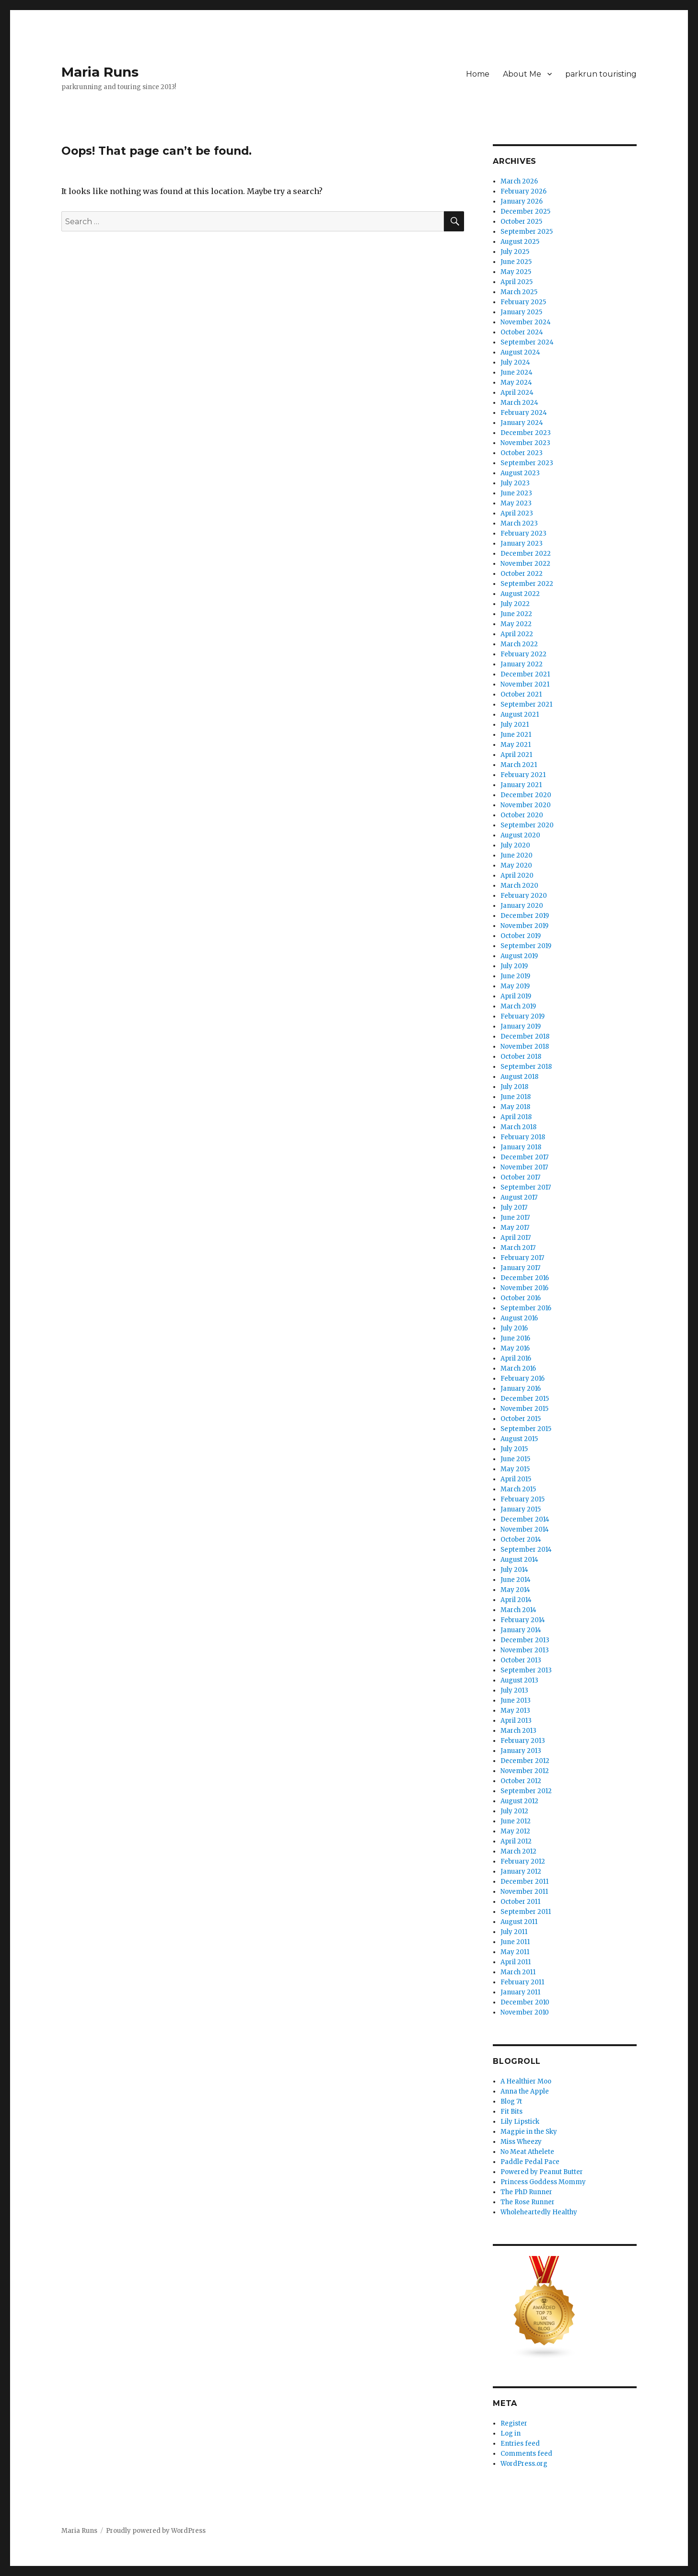 Image resolution: width=698 pixels, height=2576 pixels. Describe the element at coordinates (520, 1660) in the screenshot. I see `October 2013` at that location.